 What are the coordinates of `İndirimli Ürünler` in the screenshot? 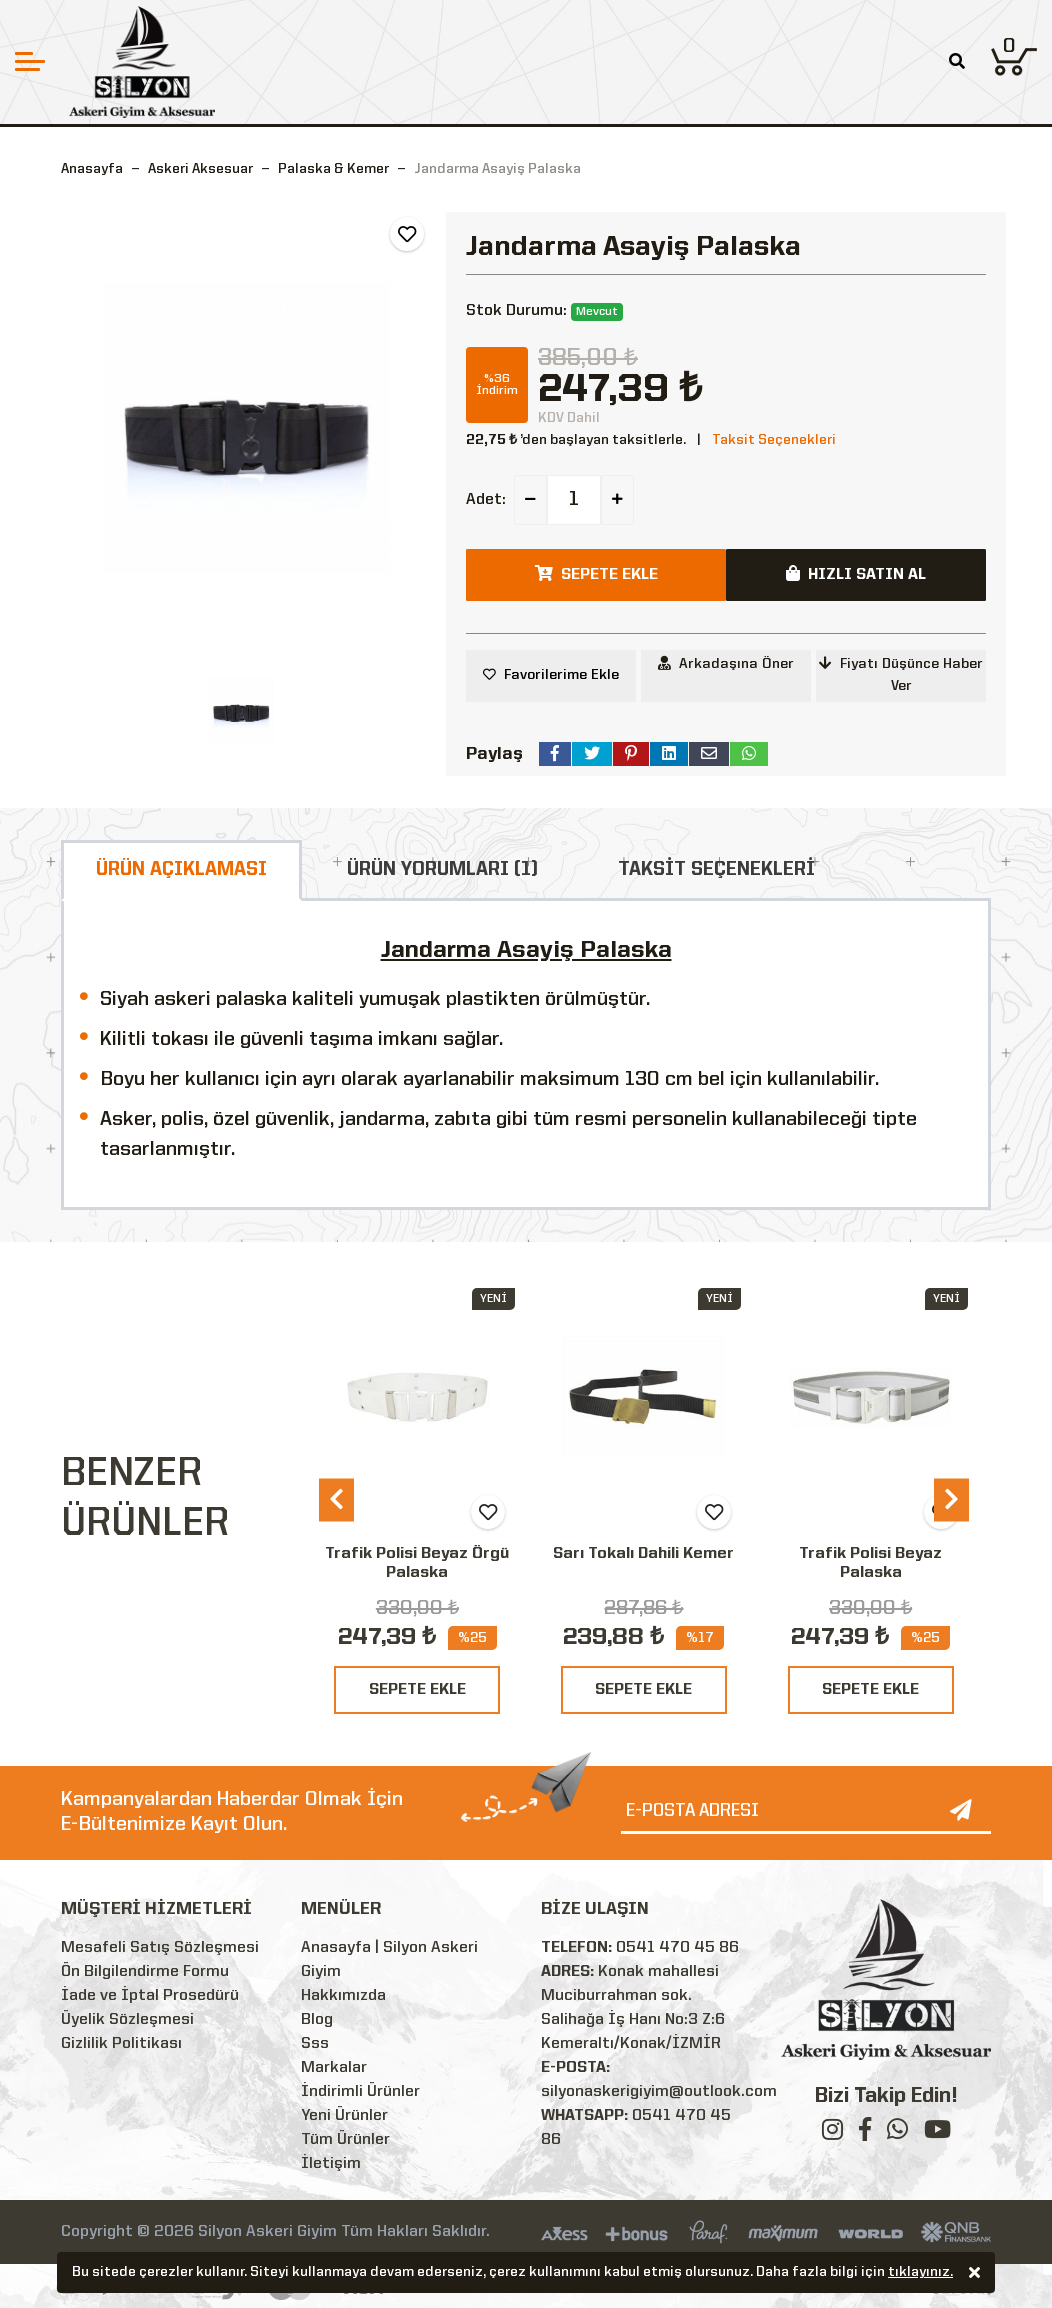 It's located at (360, 2092).